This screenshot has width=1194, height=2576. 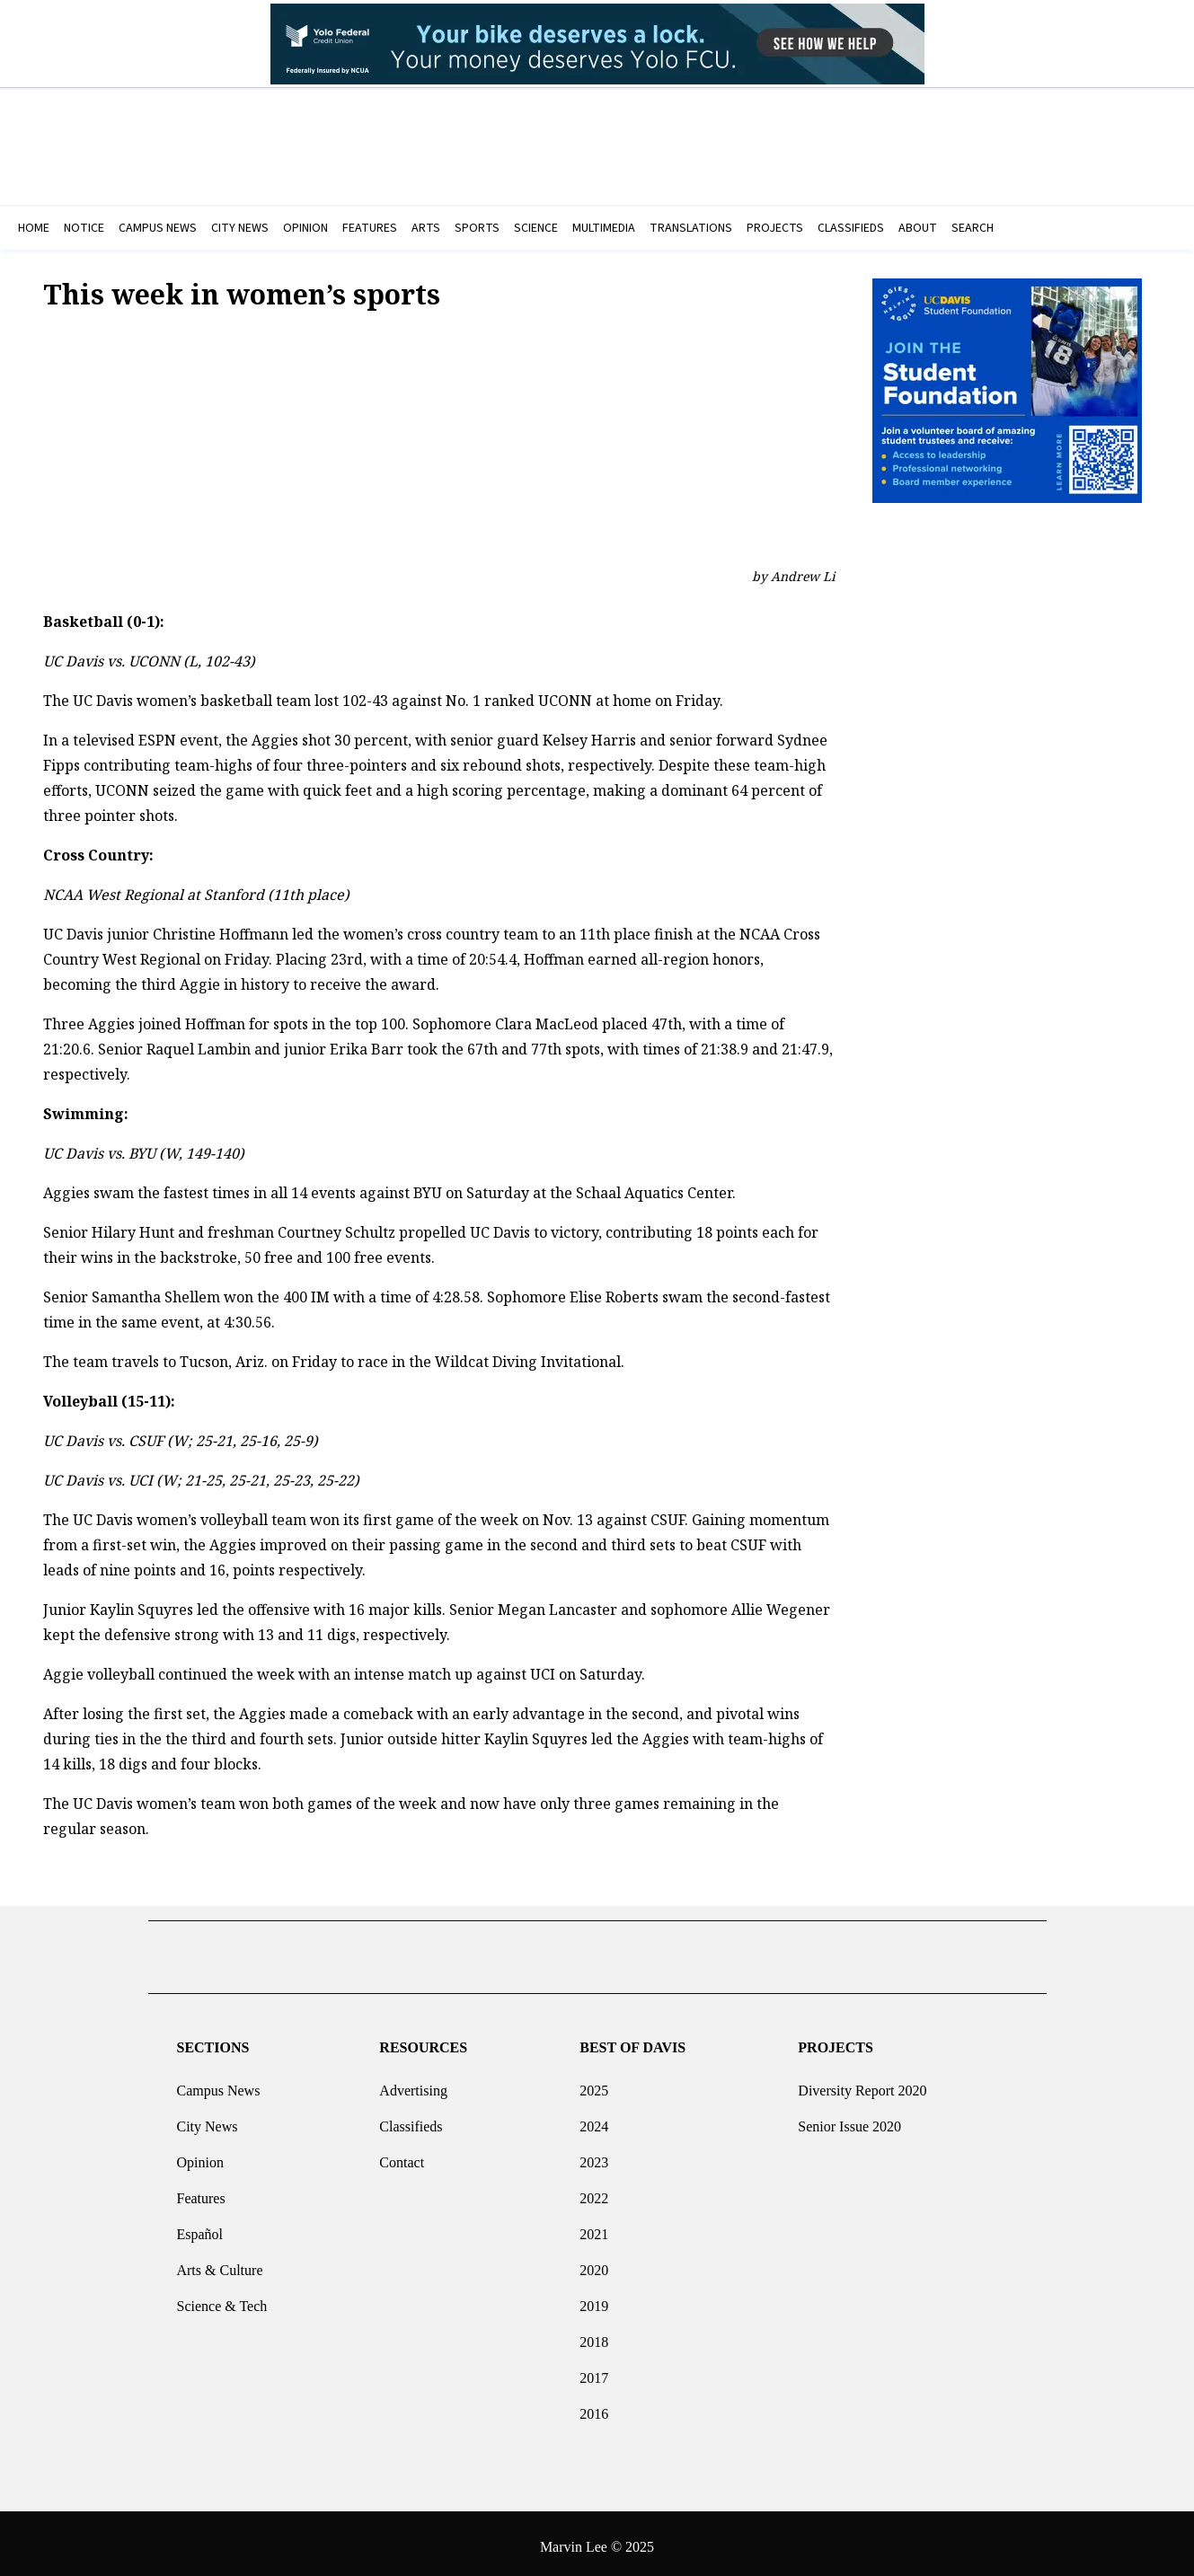 I want to click on Contact, so click(x=401, y=2155).